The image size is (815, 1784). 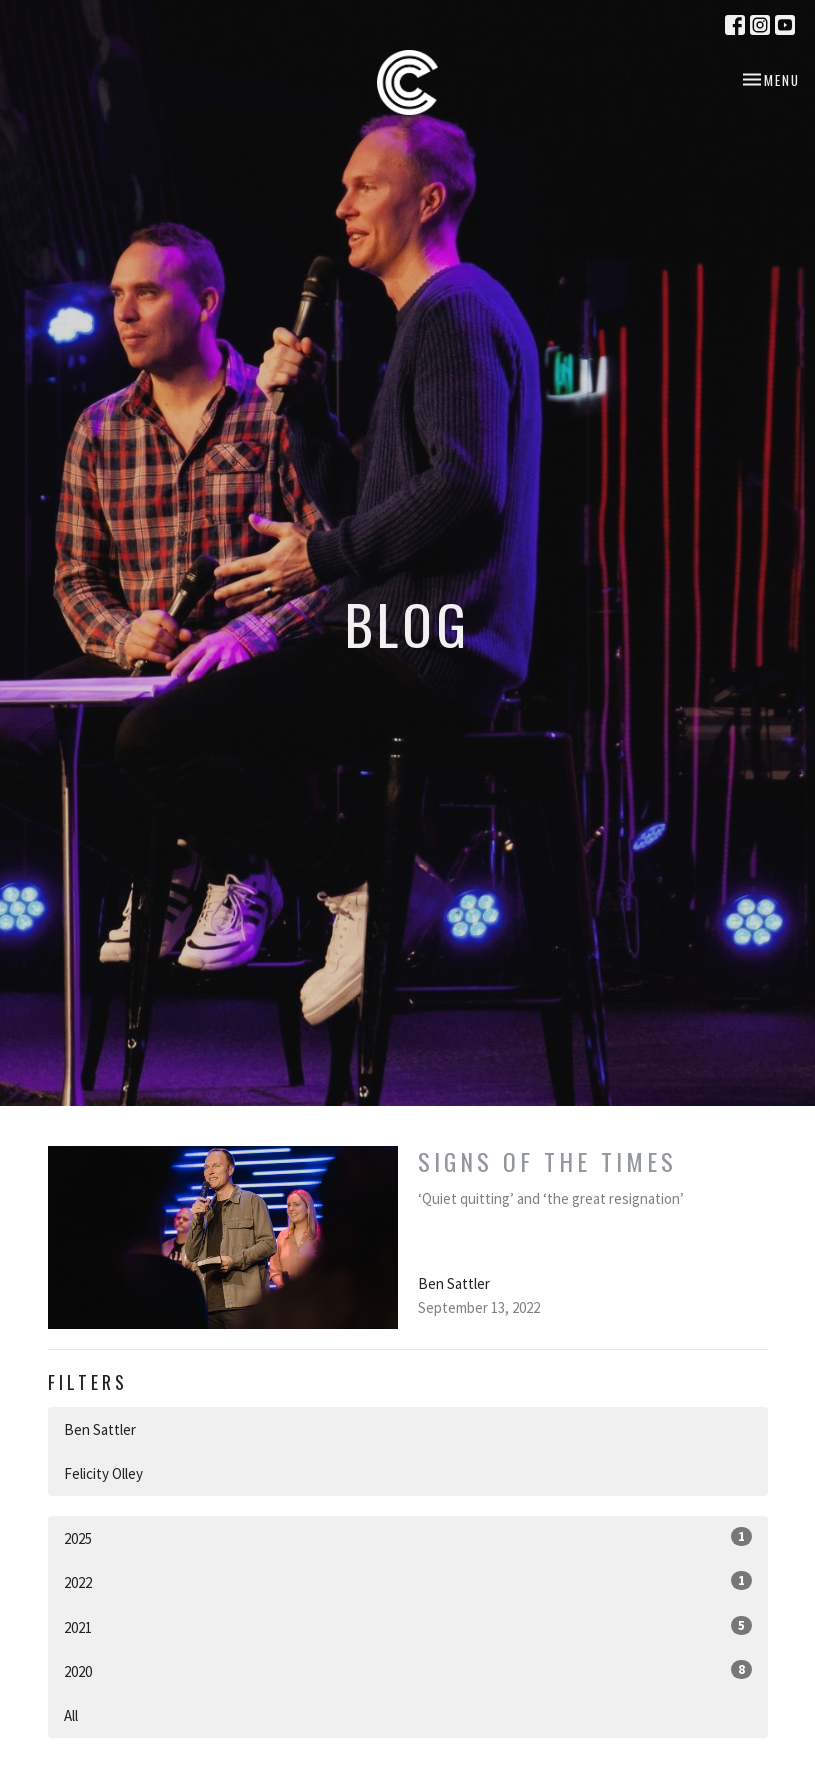 I want to click on Ben Sattler, so click(x=100, y=1429).